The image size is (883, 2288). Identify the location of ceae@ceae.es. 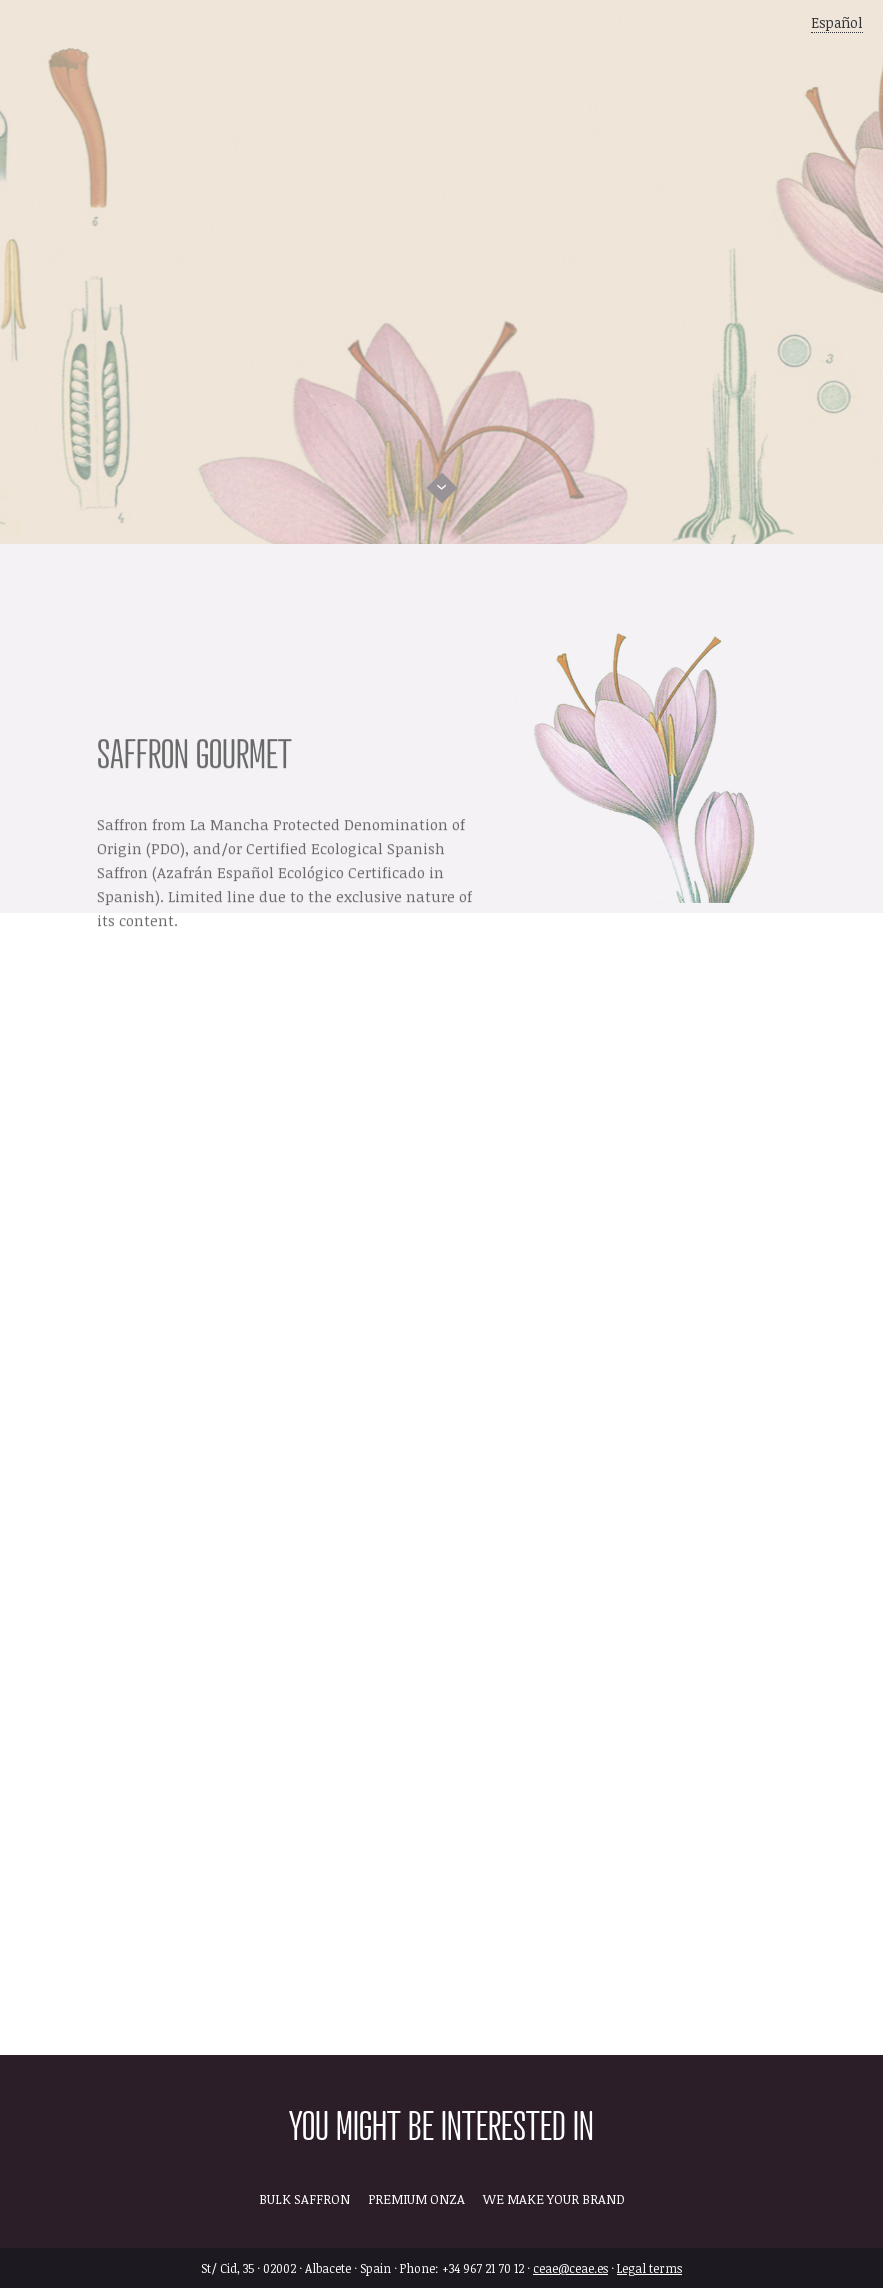
(570, 2268).